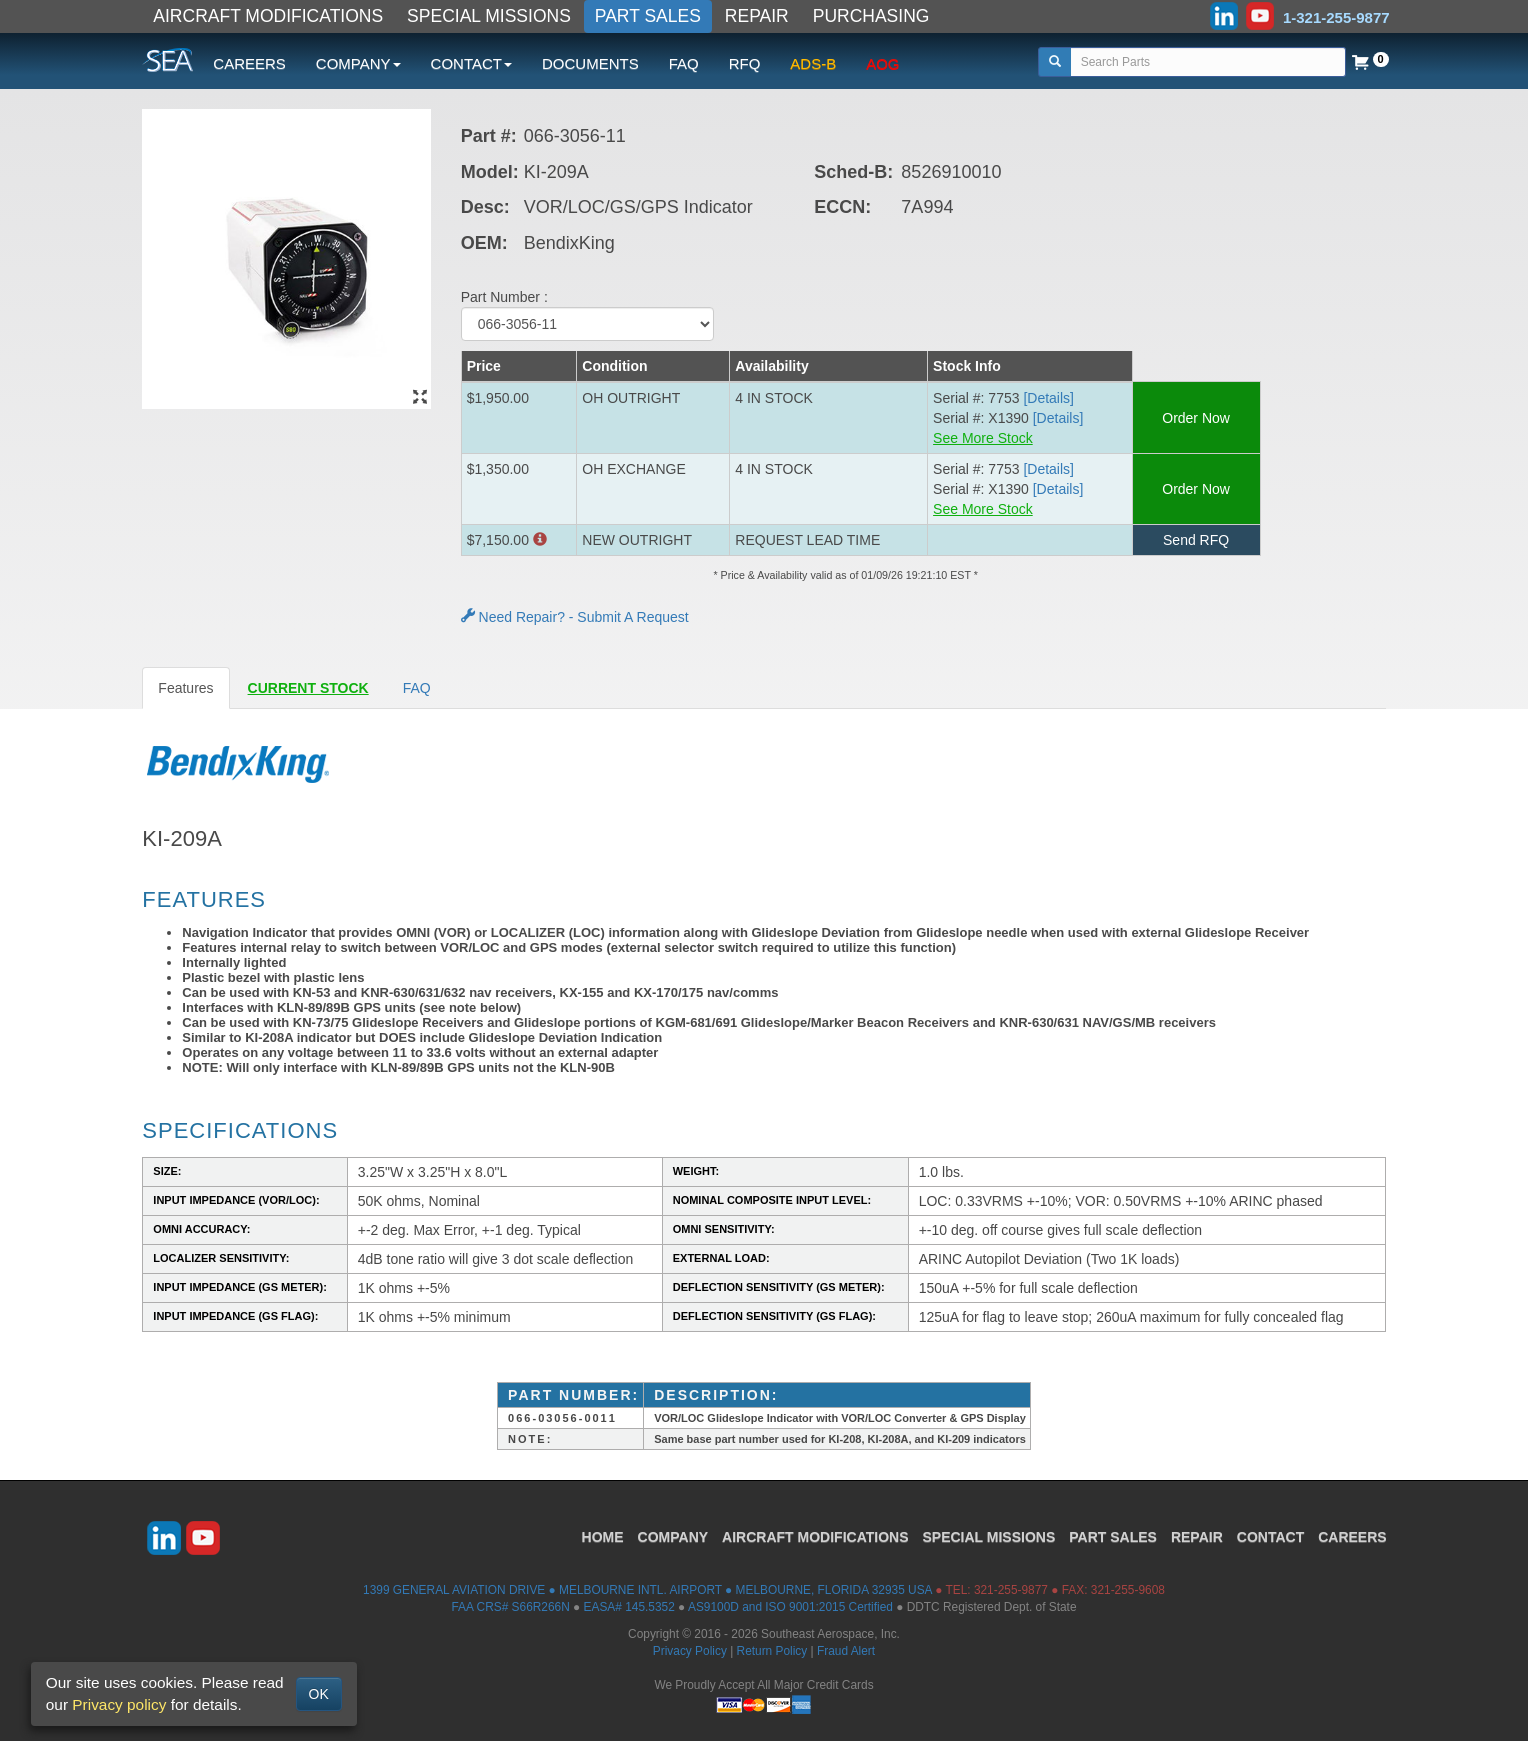  What do you see at coordinates (1048, 398) in the screenshot?
I see `[Details] [button]` at bounding box center [1048, 398].